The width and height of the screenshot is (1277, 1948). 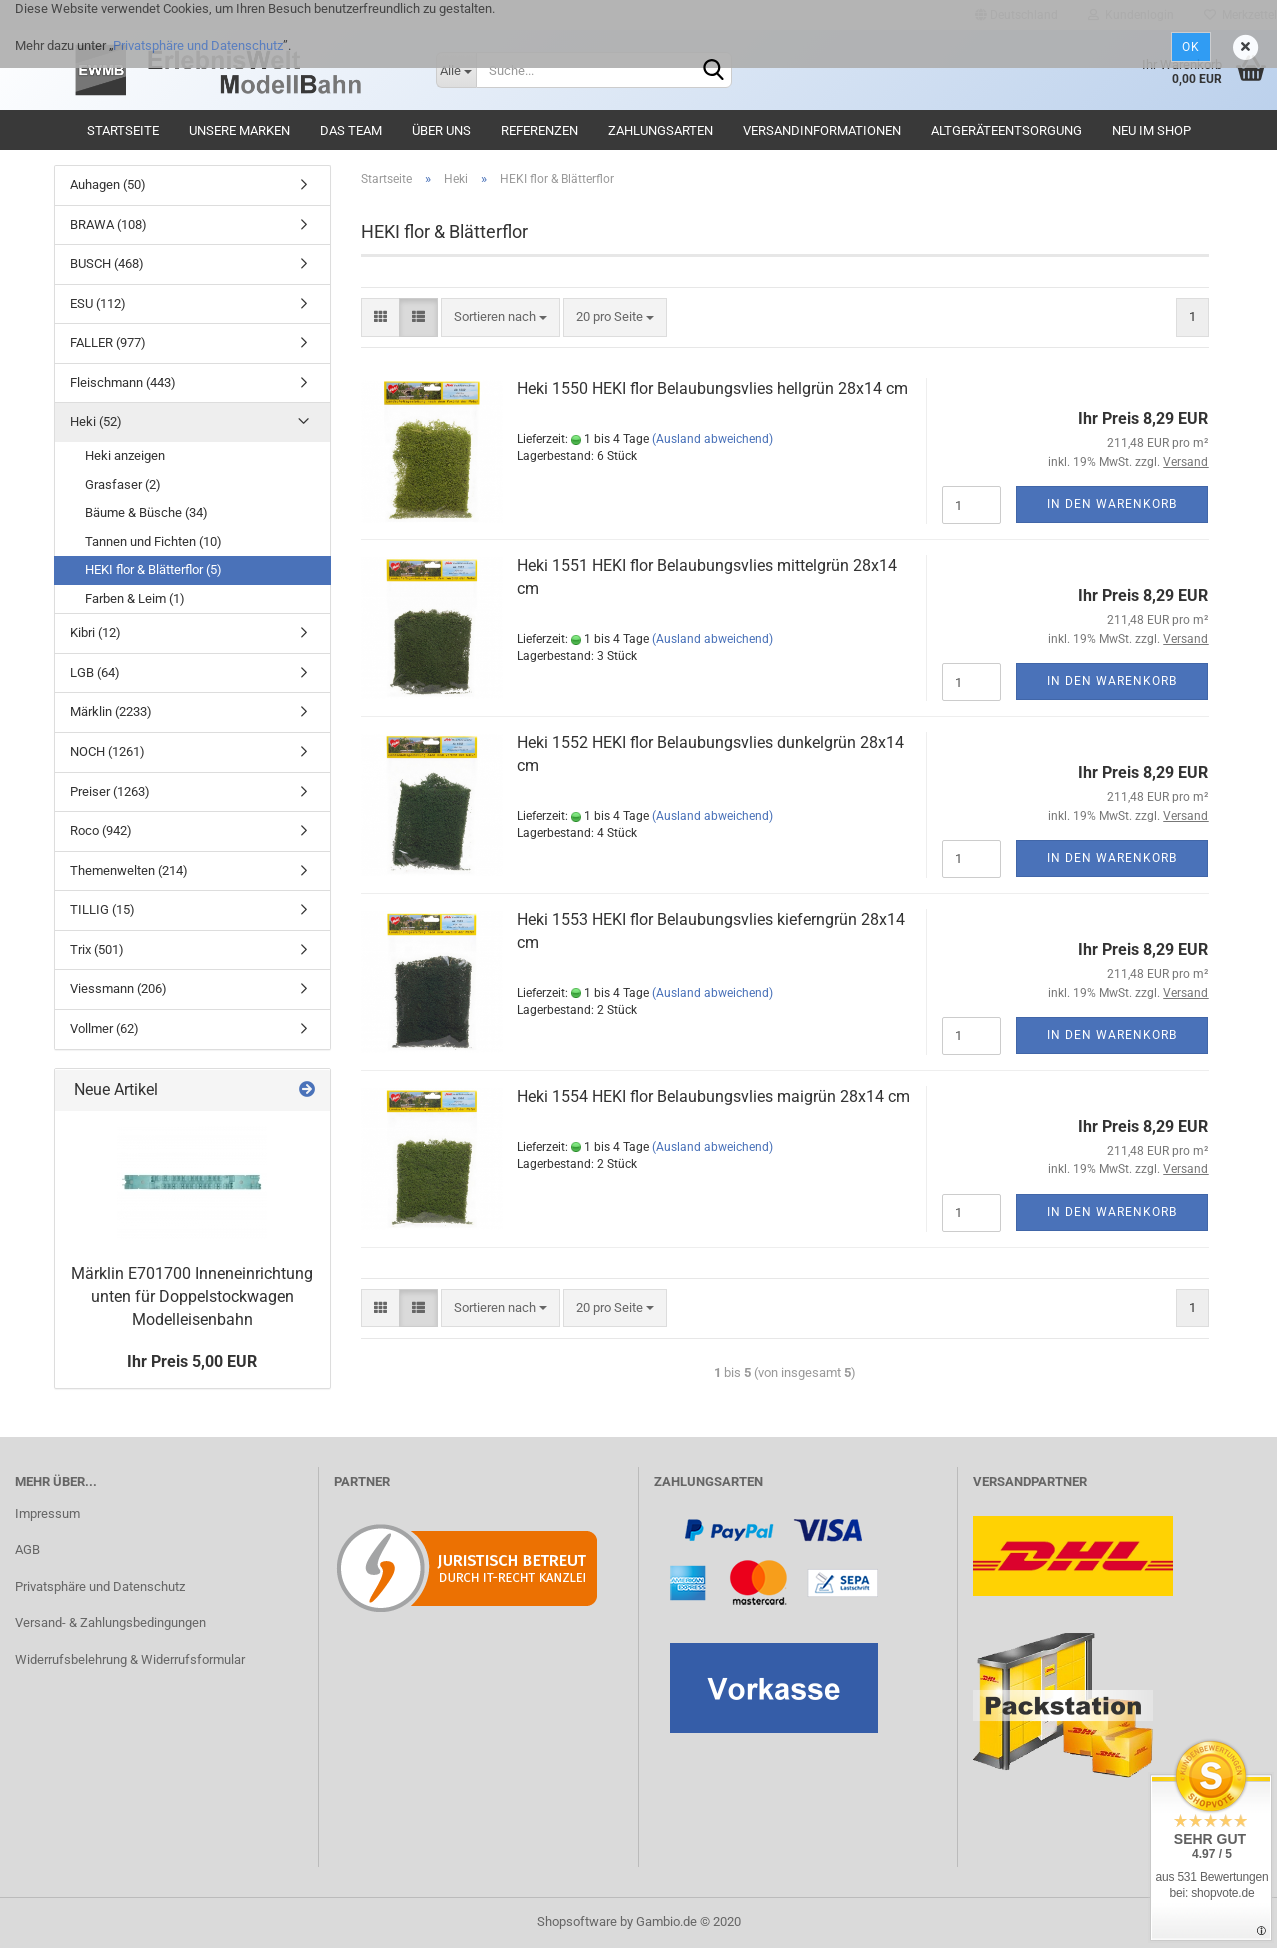 What do you see at coordinates (1112, 504) in the screenshot?
I see `In den Warenkorb` at bounding box center [1112, 504].